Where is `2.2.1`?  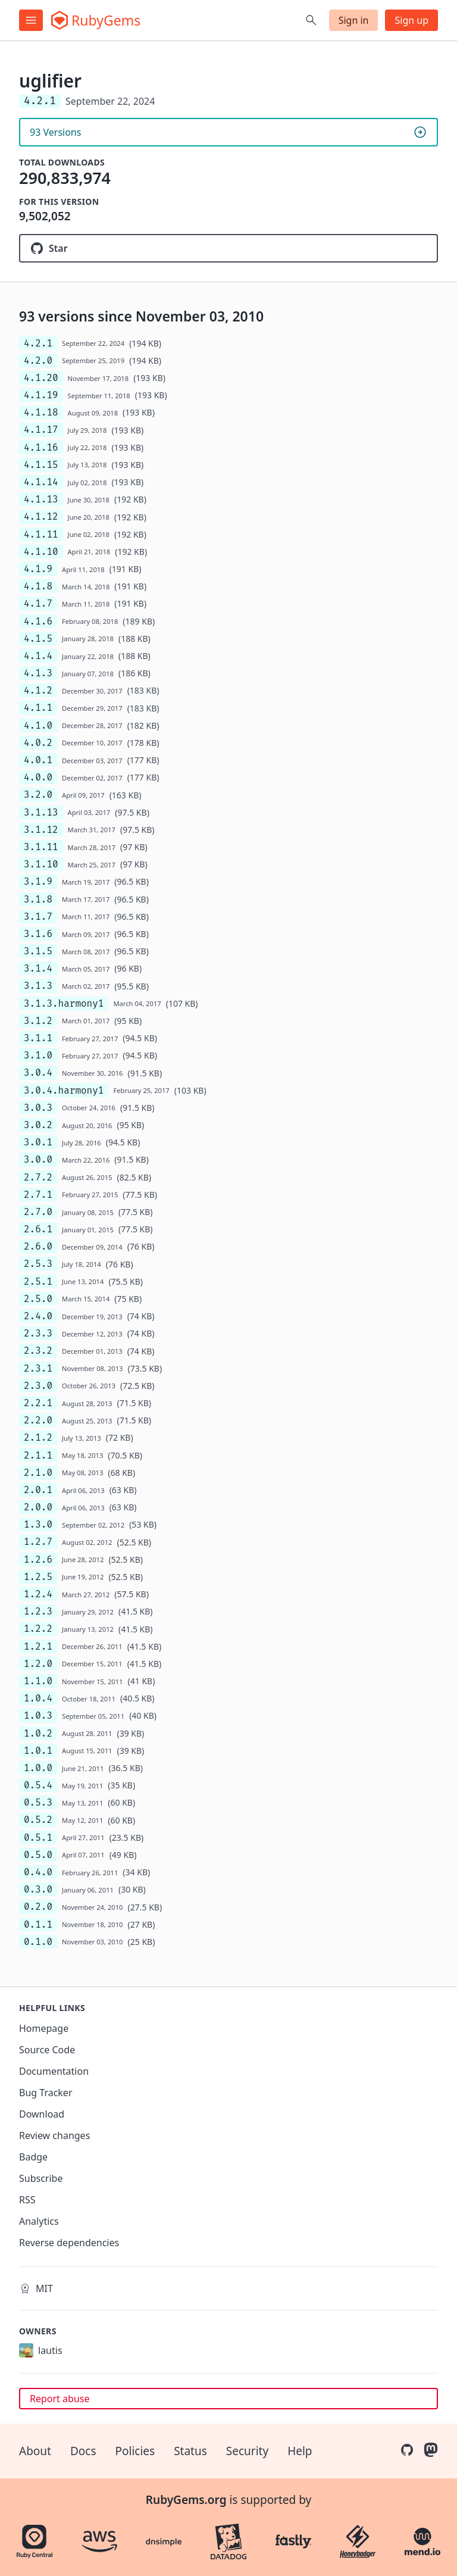 2.2.1 is located at coordinates (38, 1403).